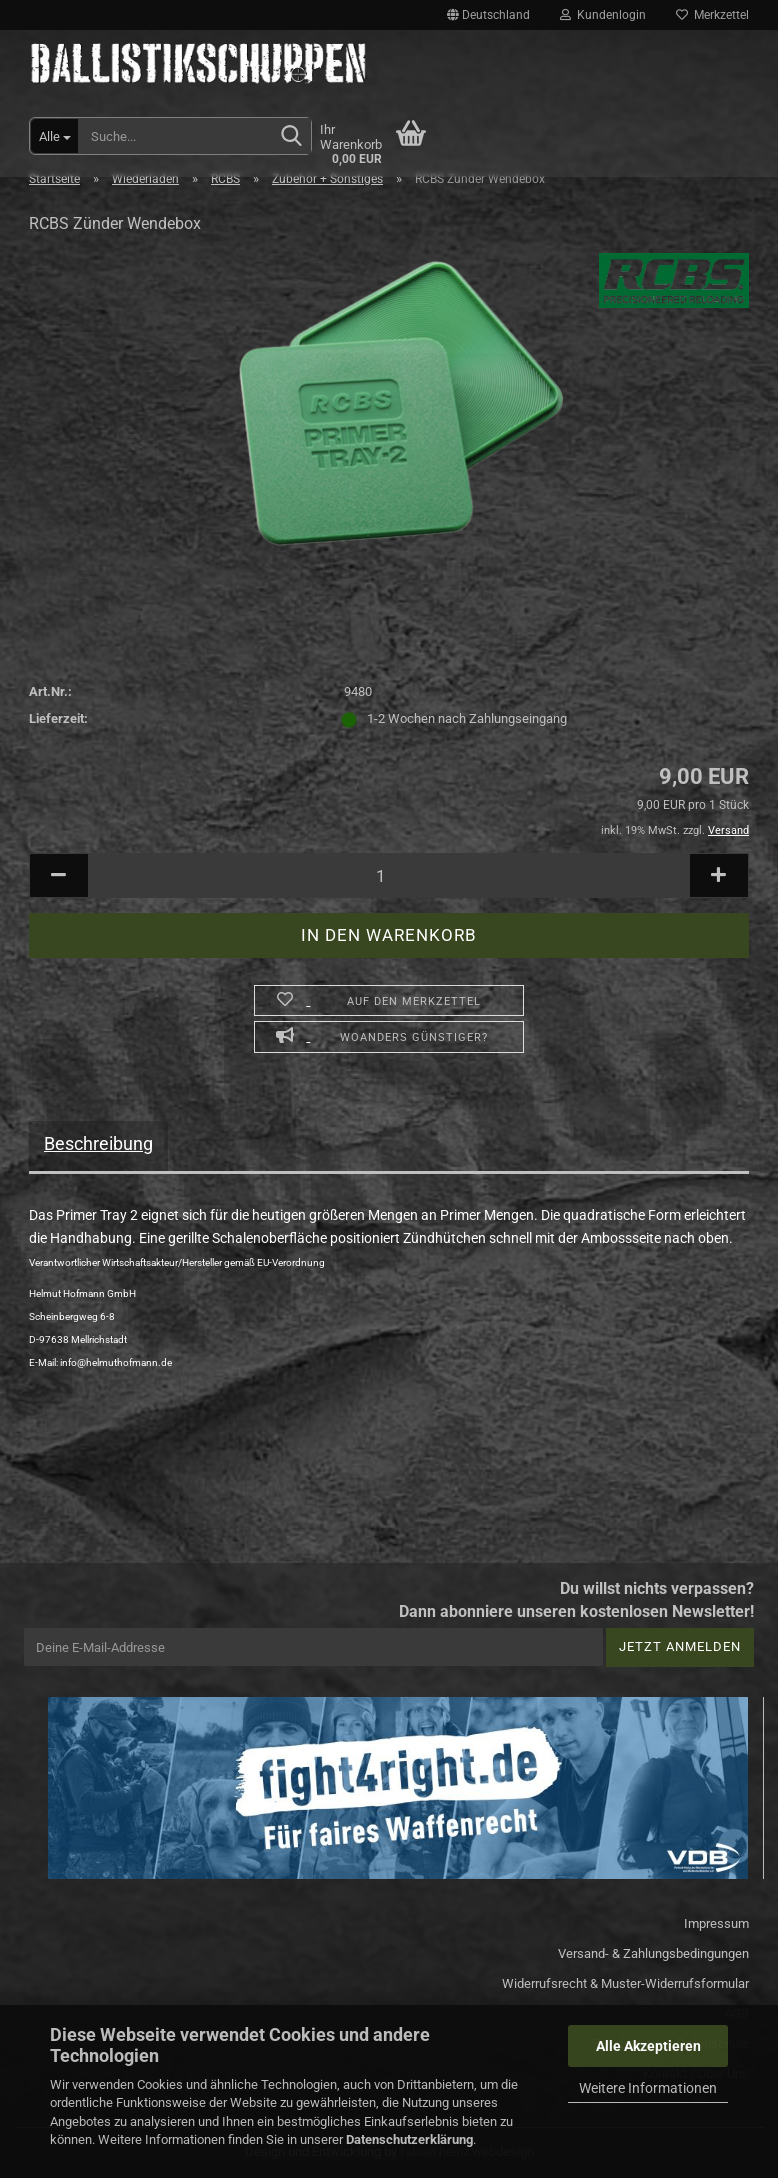 Image resolution: width=778 pixels, height=2178 pixels. I want to click on Datenschutzerklärung, so click(409, 2139).